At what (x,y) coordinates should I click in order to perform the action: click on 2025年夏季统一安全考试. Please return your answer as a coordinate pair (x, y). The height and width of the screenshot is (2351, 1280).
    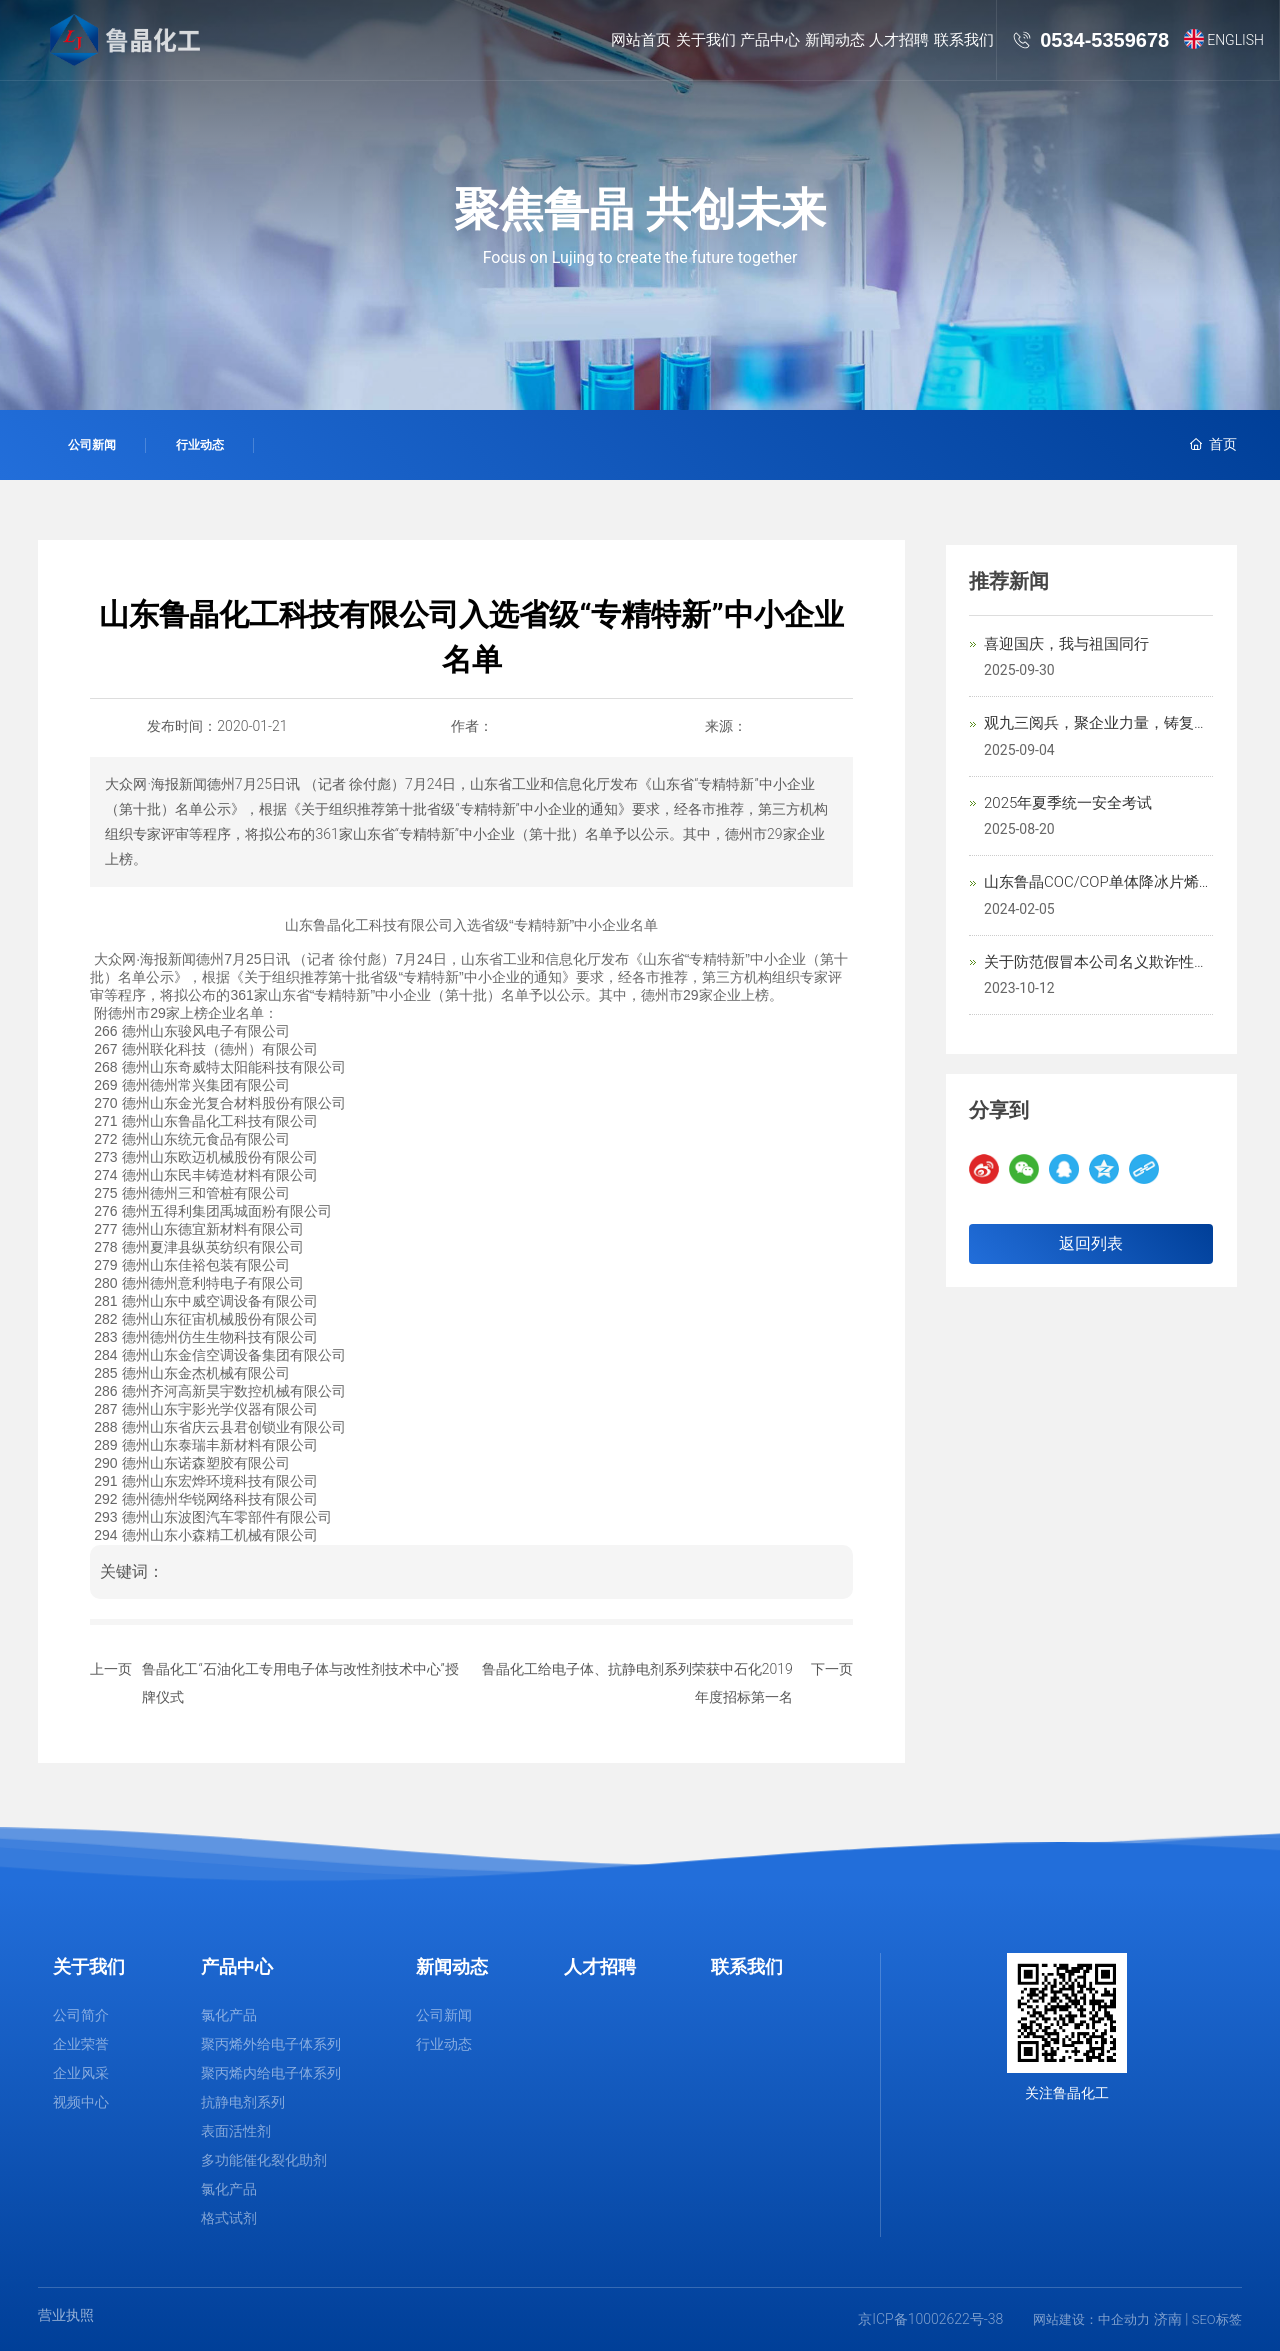
    Looking at the image, I should click on (1068, 803).